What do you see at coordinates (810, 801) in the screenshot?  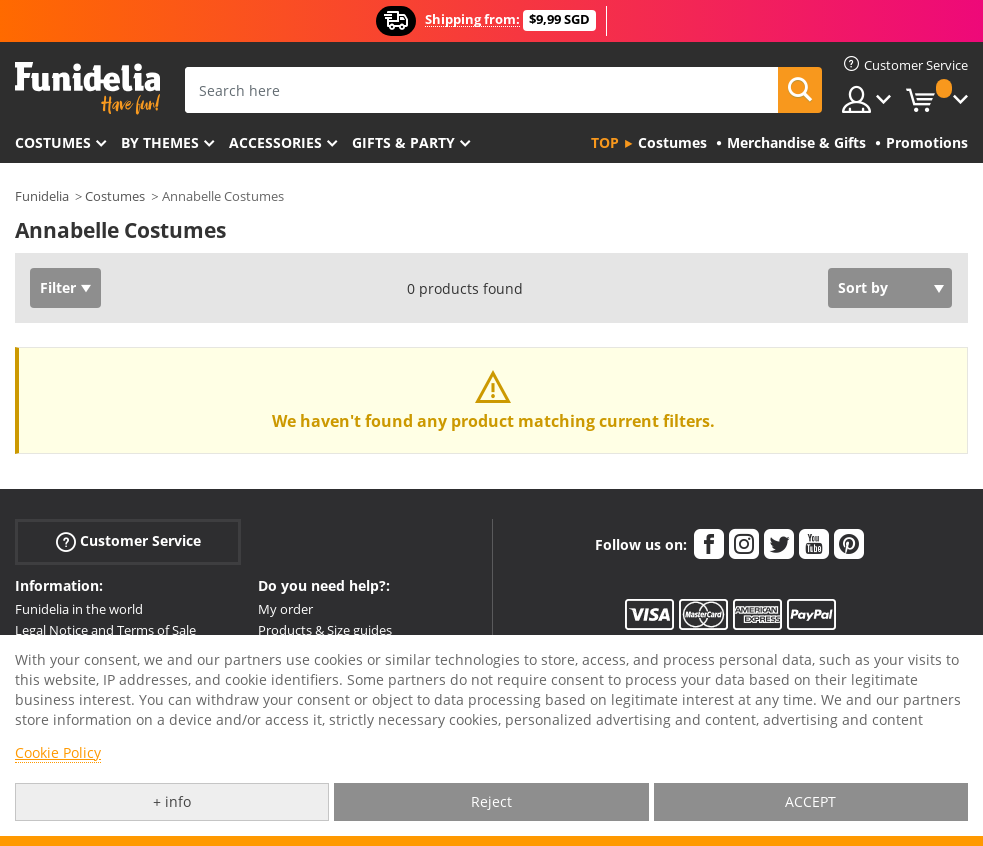 I see `ACCEPT` at bounding box center [810, 801].